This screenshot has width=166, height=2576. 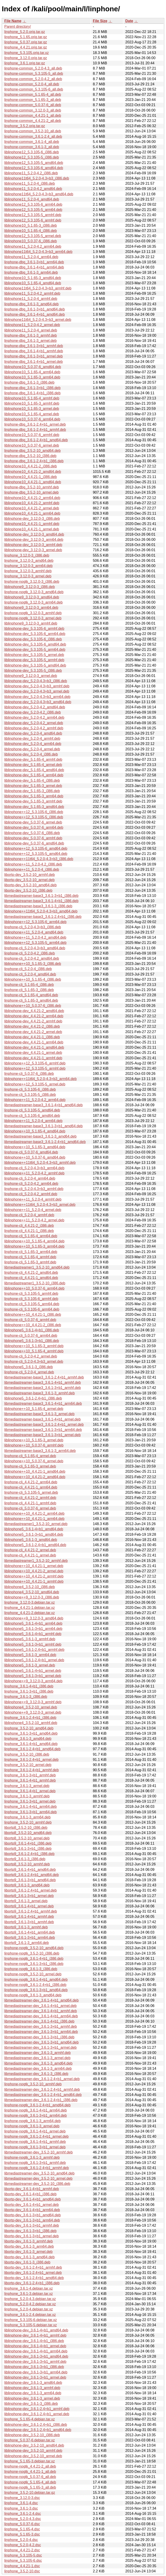 I want to click on linphone_3.6.1-4.debian.tar.xz, so click(x=28, y=2288).